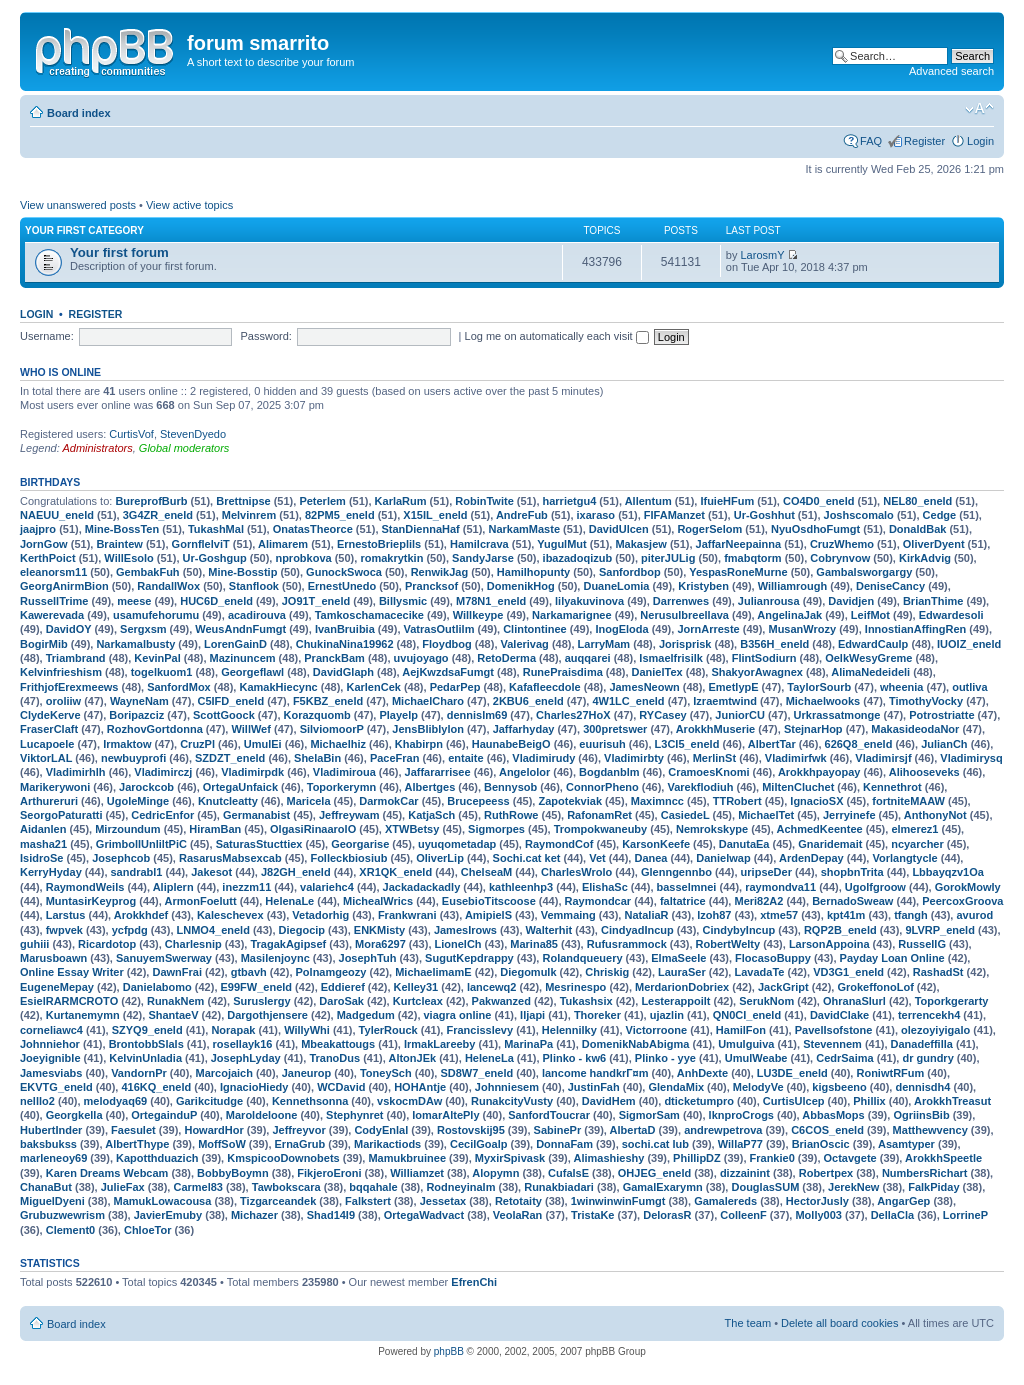  I want to click on Jeffreywam, so click(349, 815).